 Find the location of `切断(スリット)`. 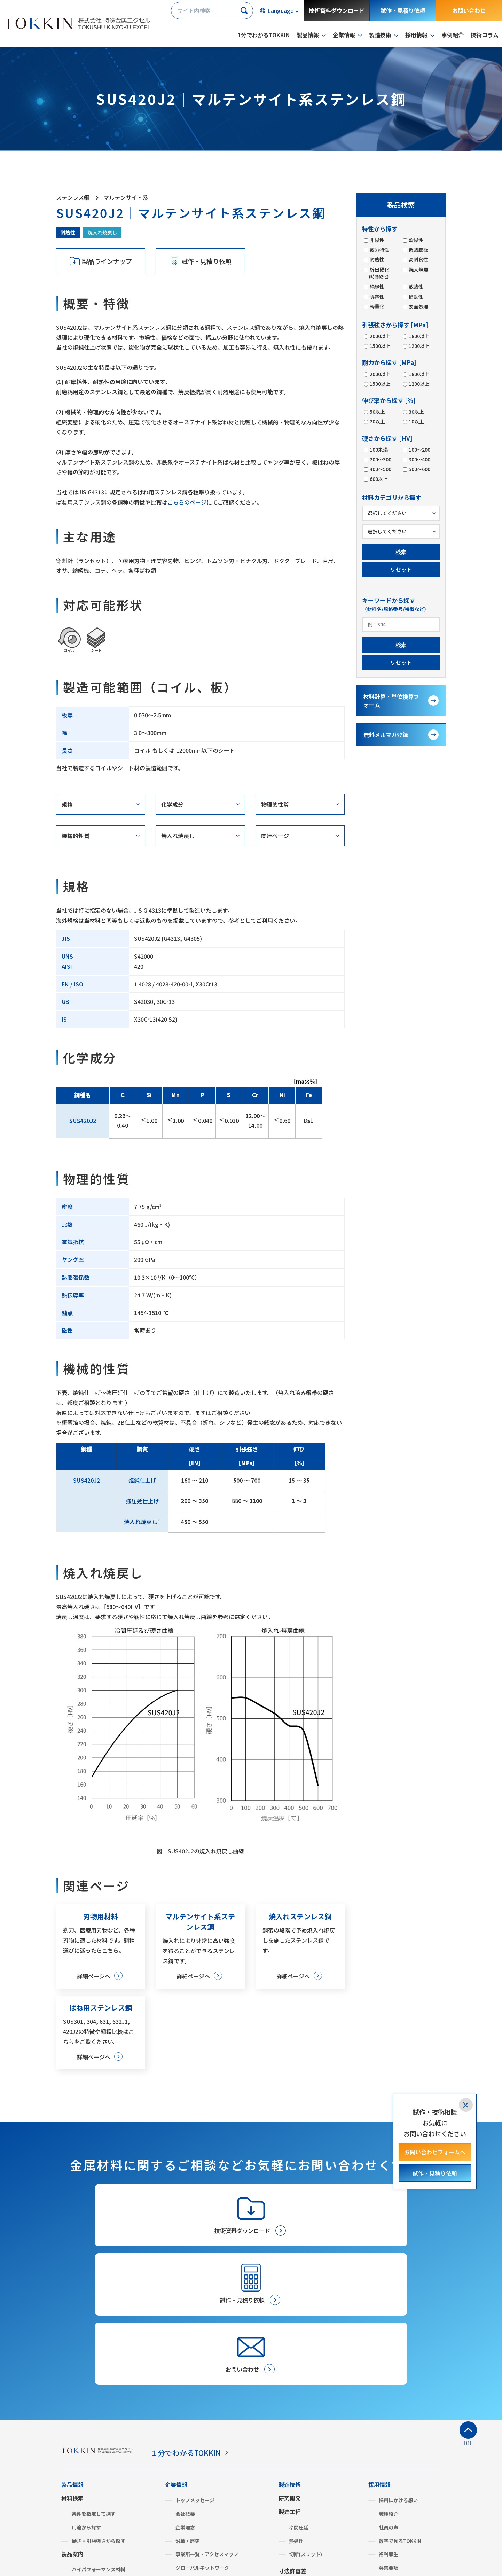

切断(スリット) is located at coordinates (305, 2426).